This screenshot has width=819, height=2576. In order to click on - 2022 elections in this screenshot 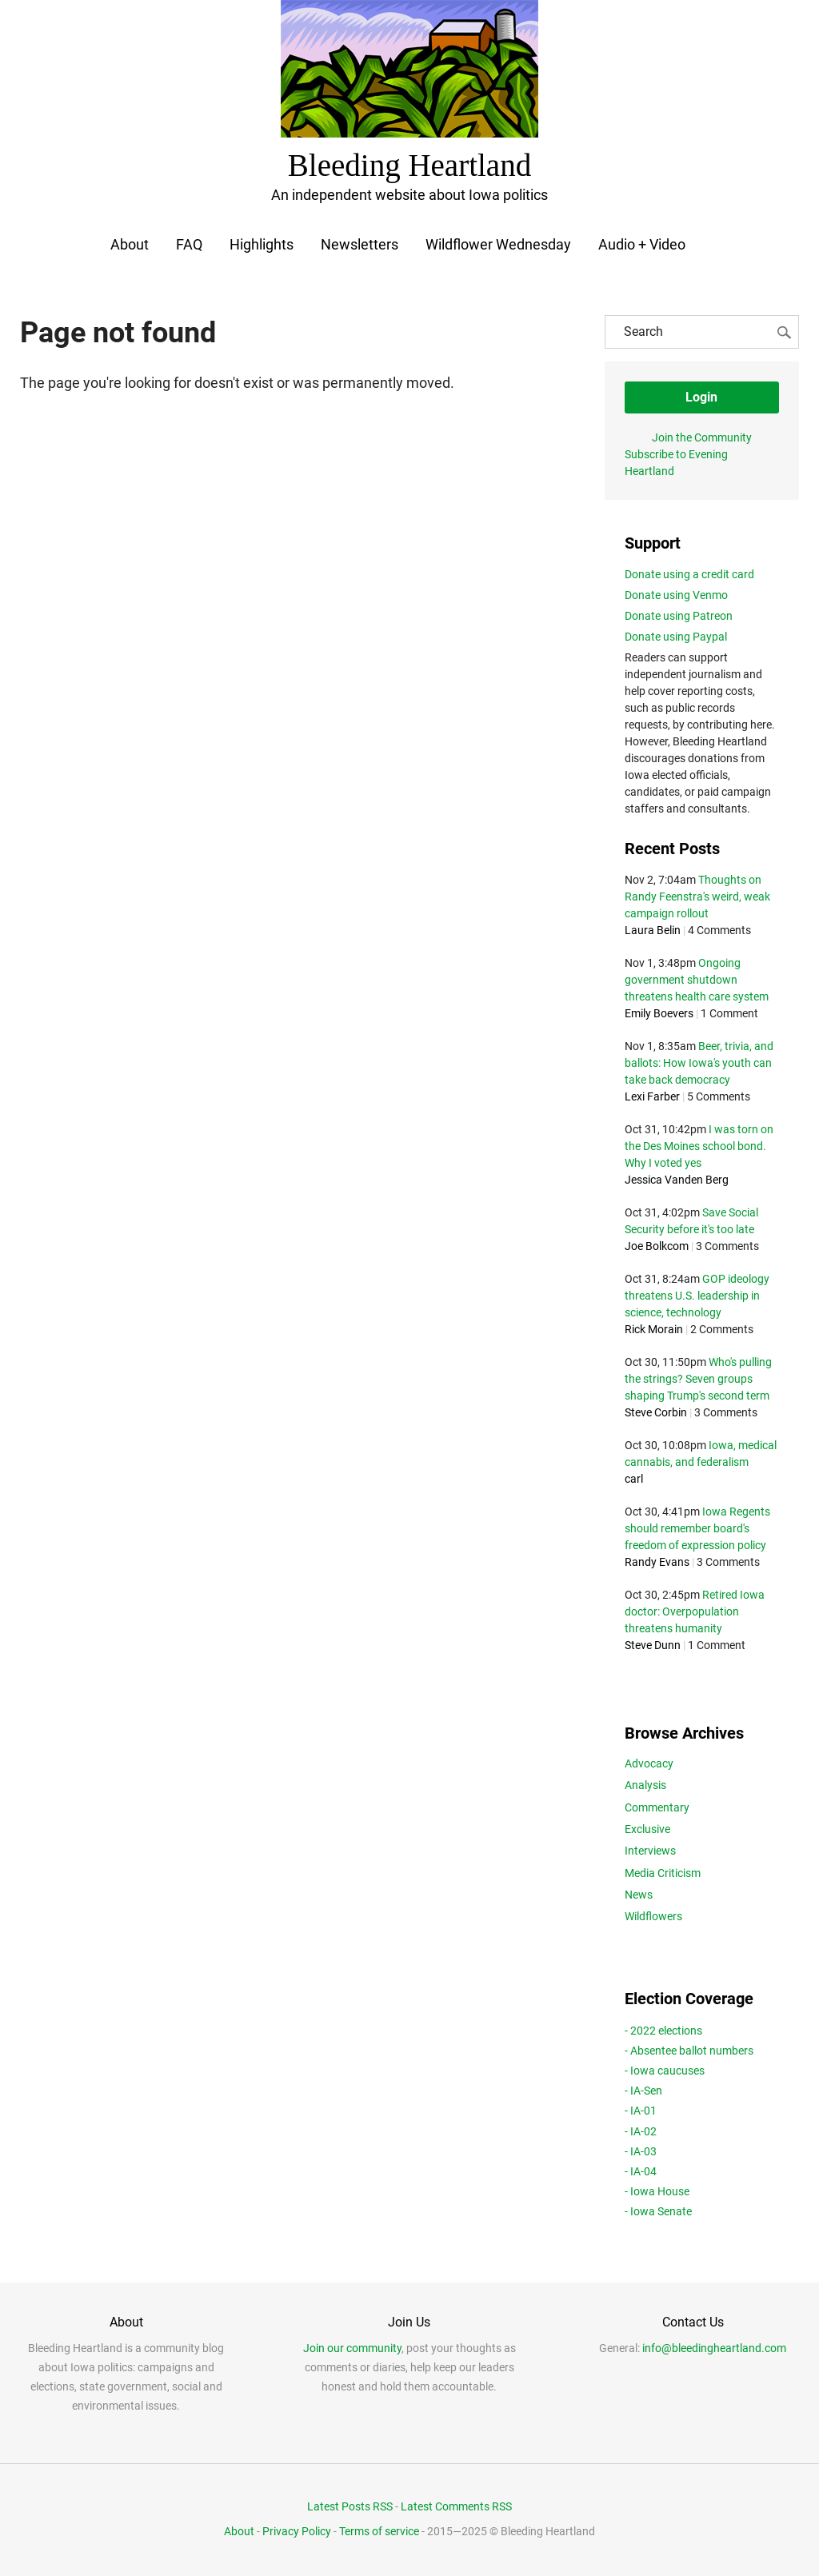, I will do `click(663, 2029)`.